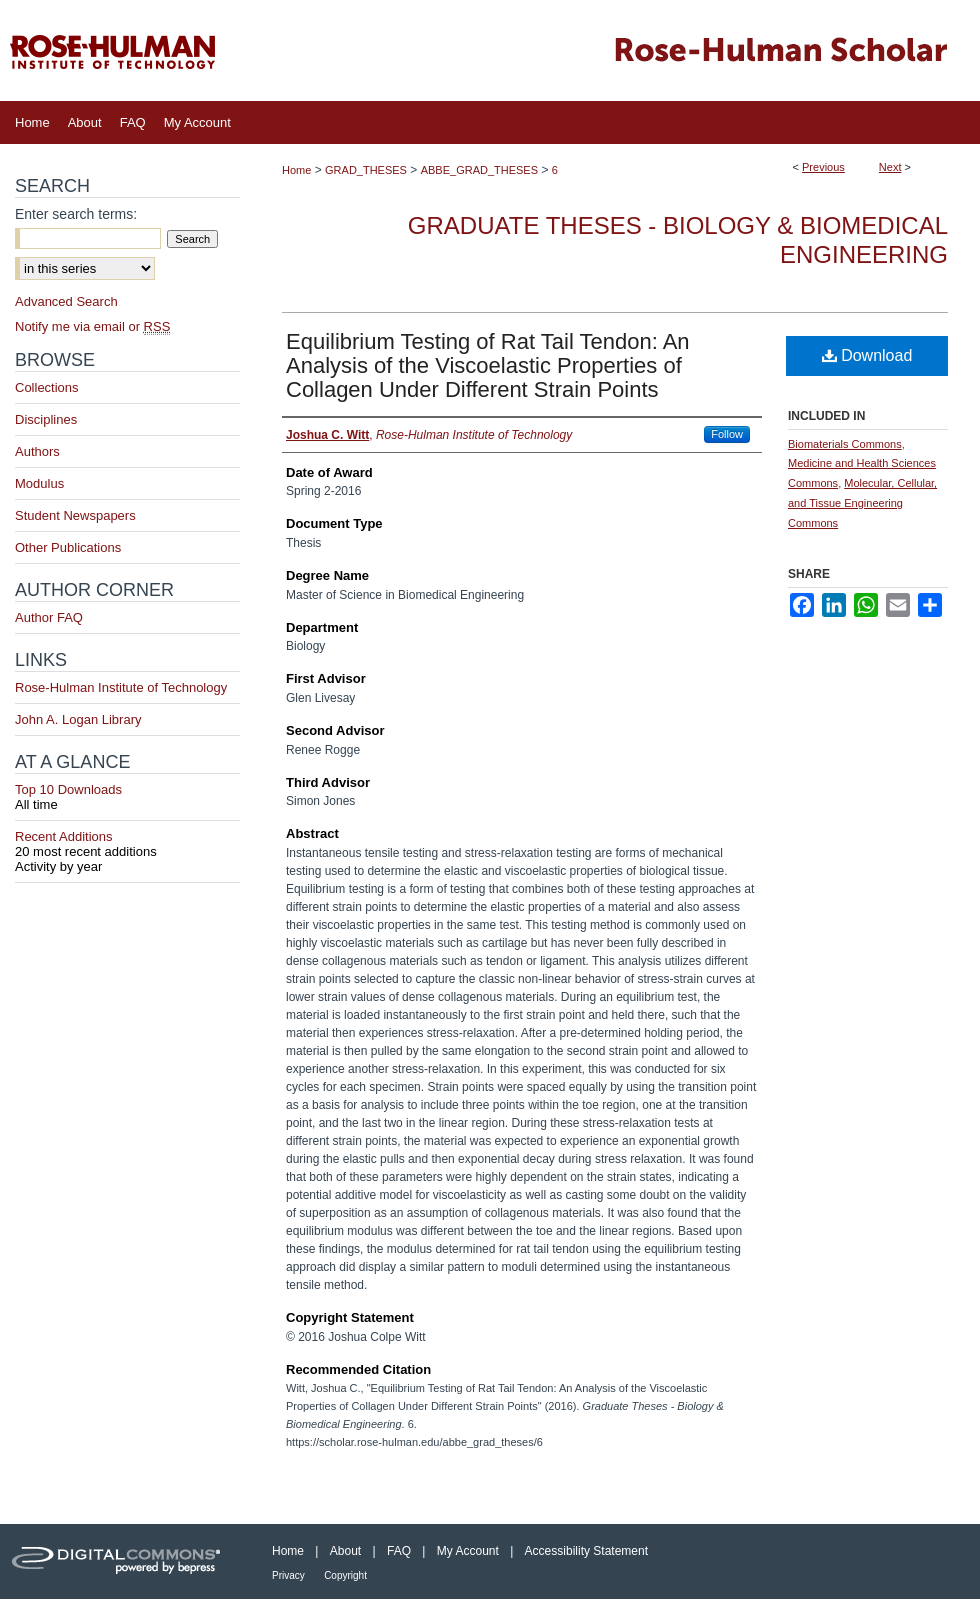  Describe the element at coordinates (46, 419) in the screenshot. I see `Disciplines` at that location.